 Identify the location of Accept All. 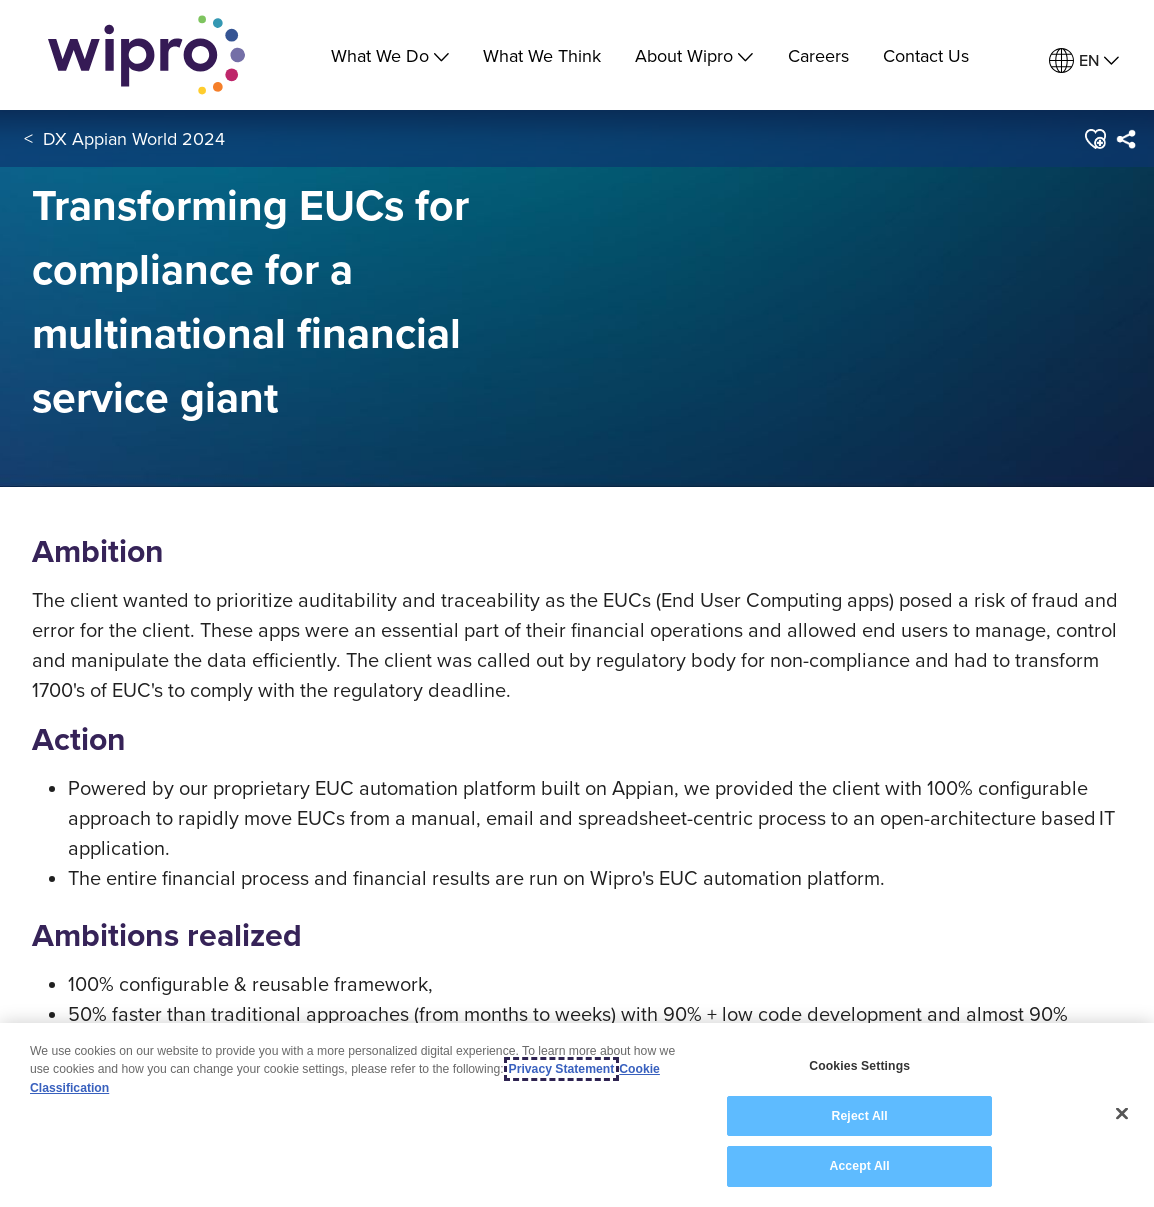
(860, 1168).